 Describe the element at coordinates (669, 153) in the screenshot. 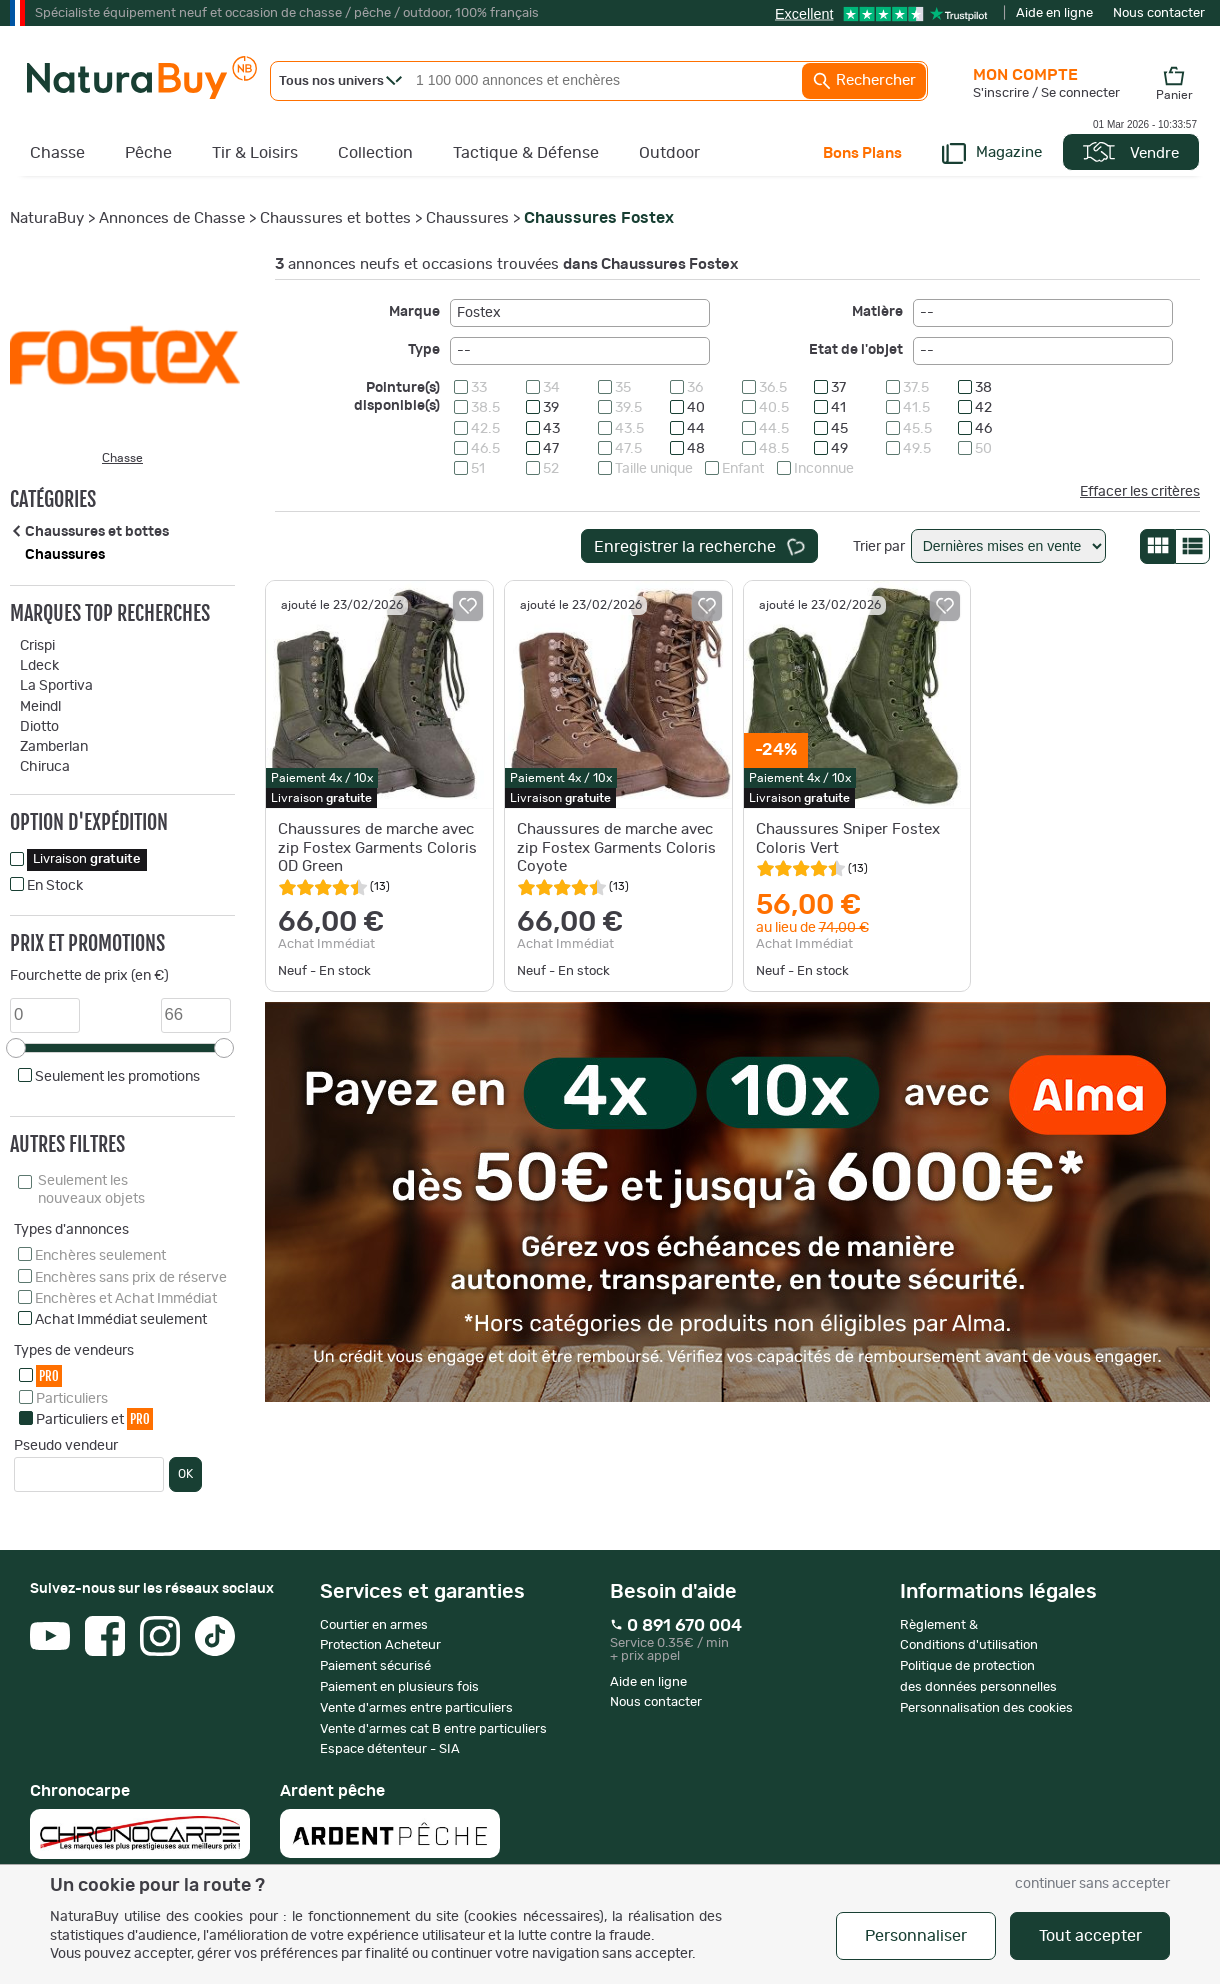

I see `Outdoor` at that location.